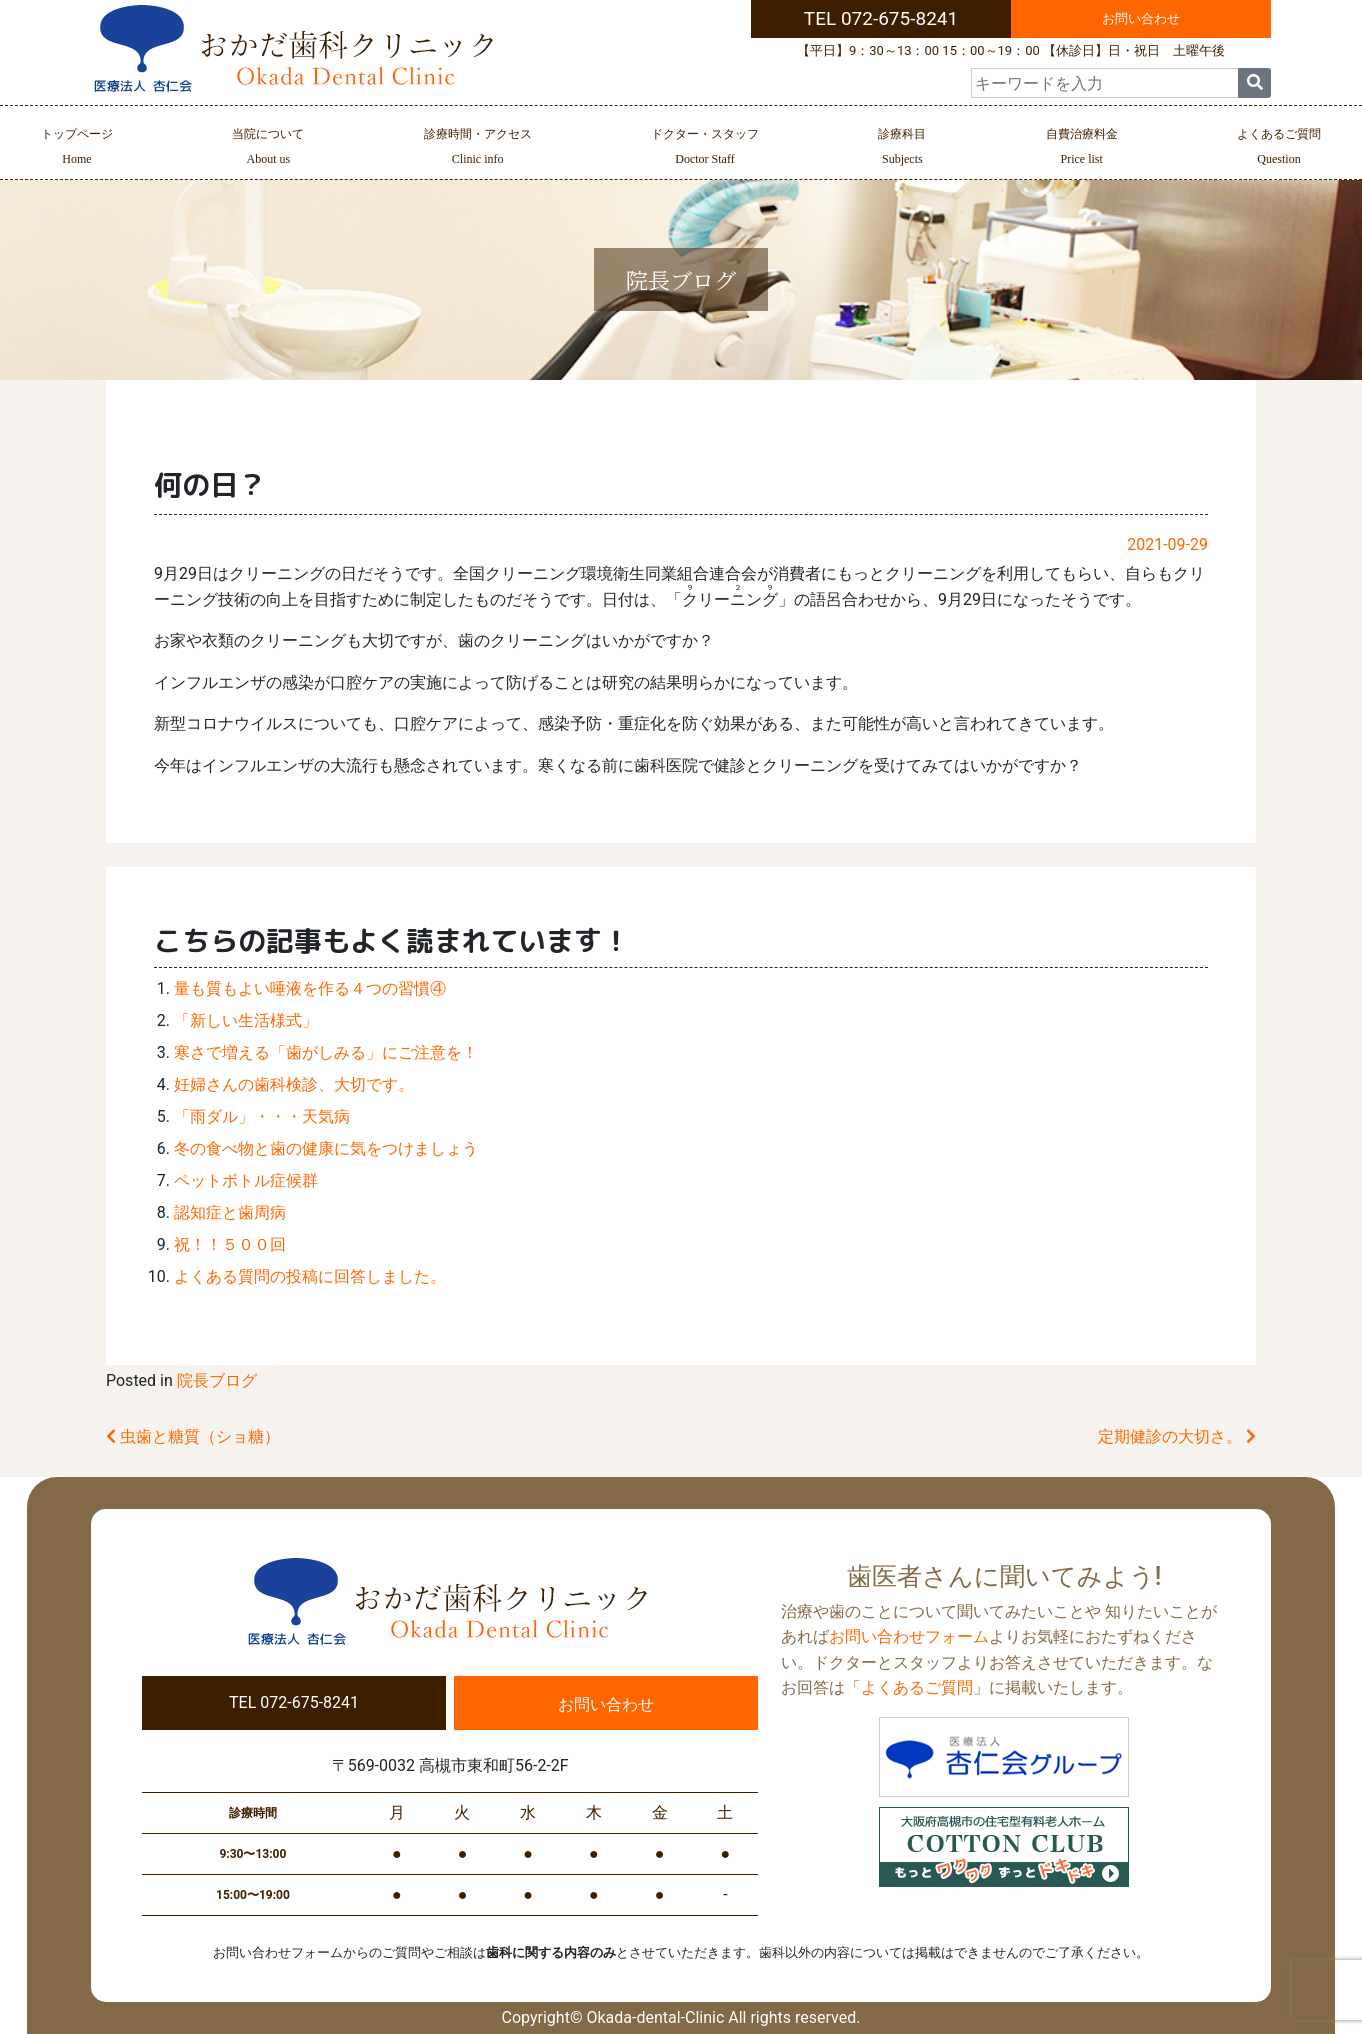 This screenshot has width=1362, height=2034. I want to click on お問い合わせ, so click(1141, 18).